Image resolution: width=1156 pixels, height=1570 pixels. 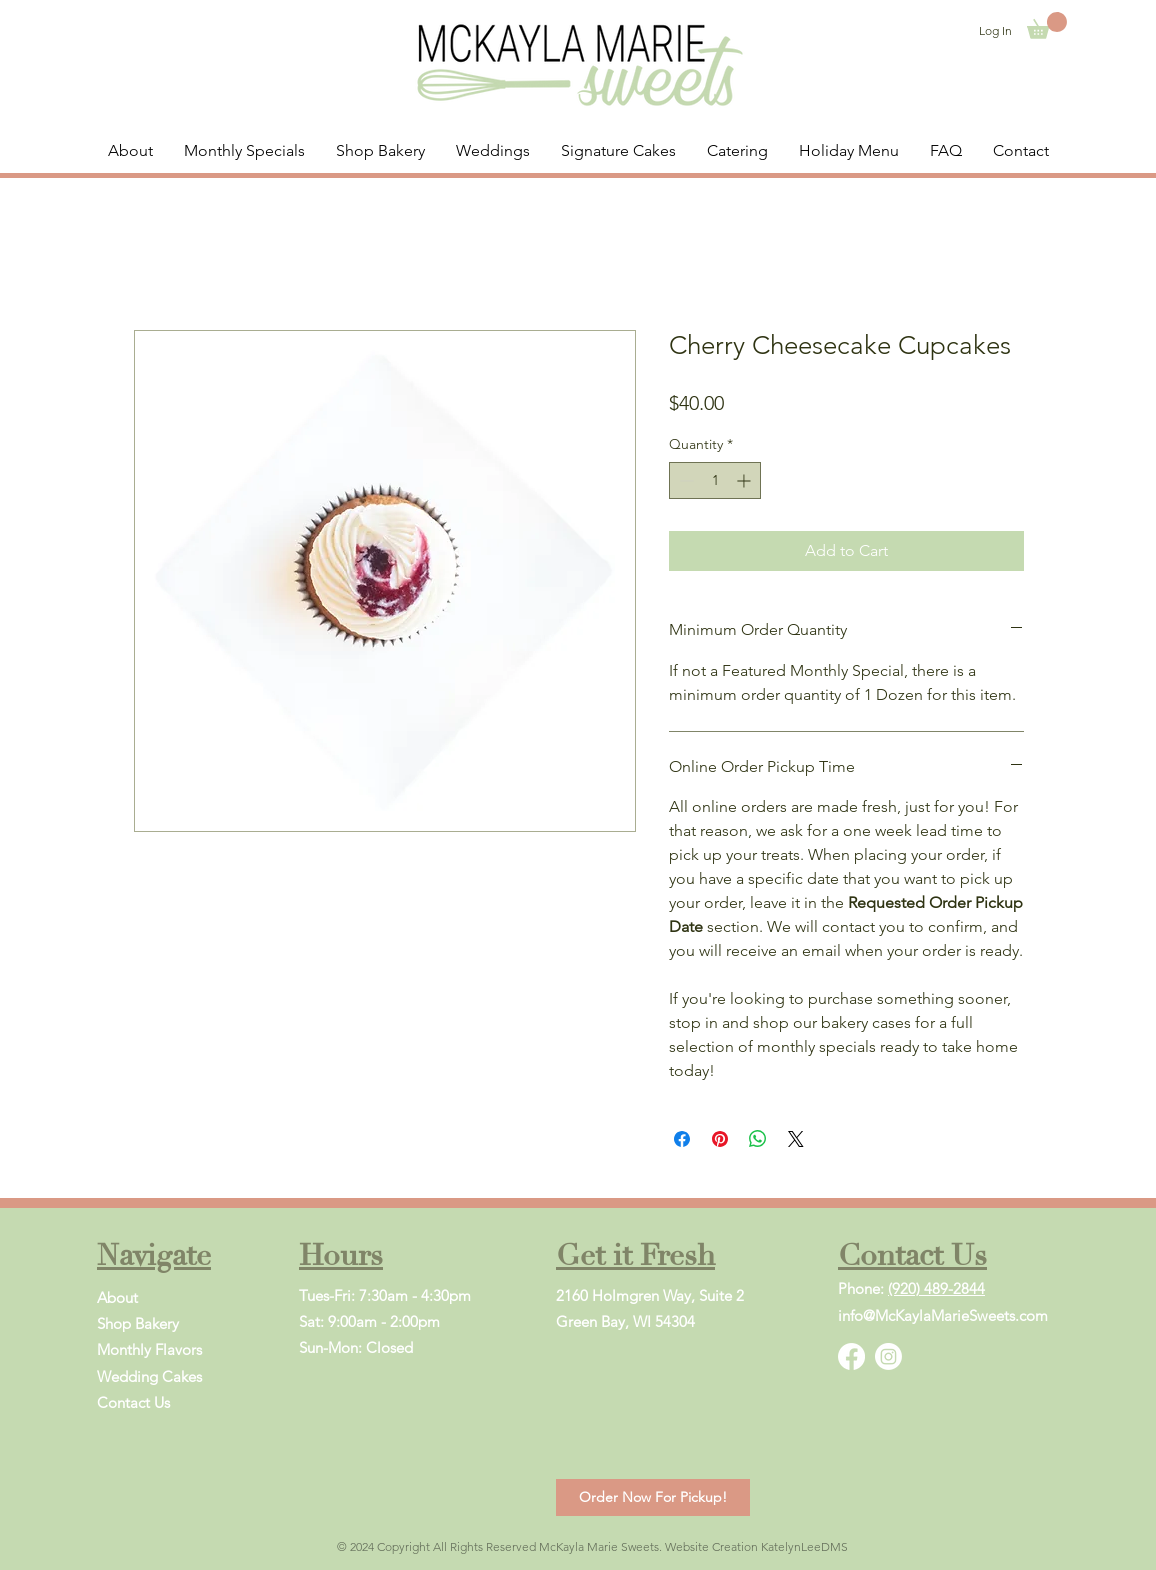 What do you see at coordinates (745, 480) in the screenshot?
I see `[Increment]` at bounding box center [745, 480].